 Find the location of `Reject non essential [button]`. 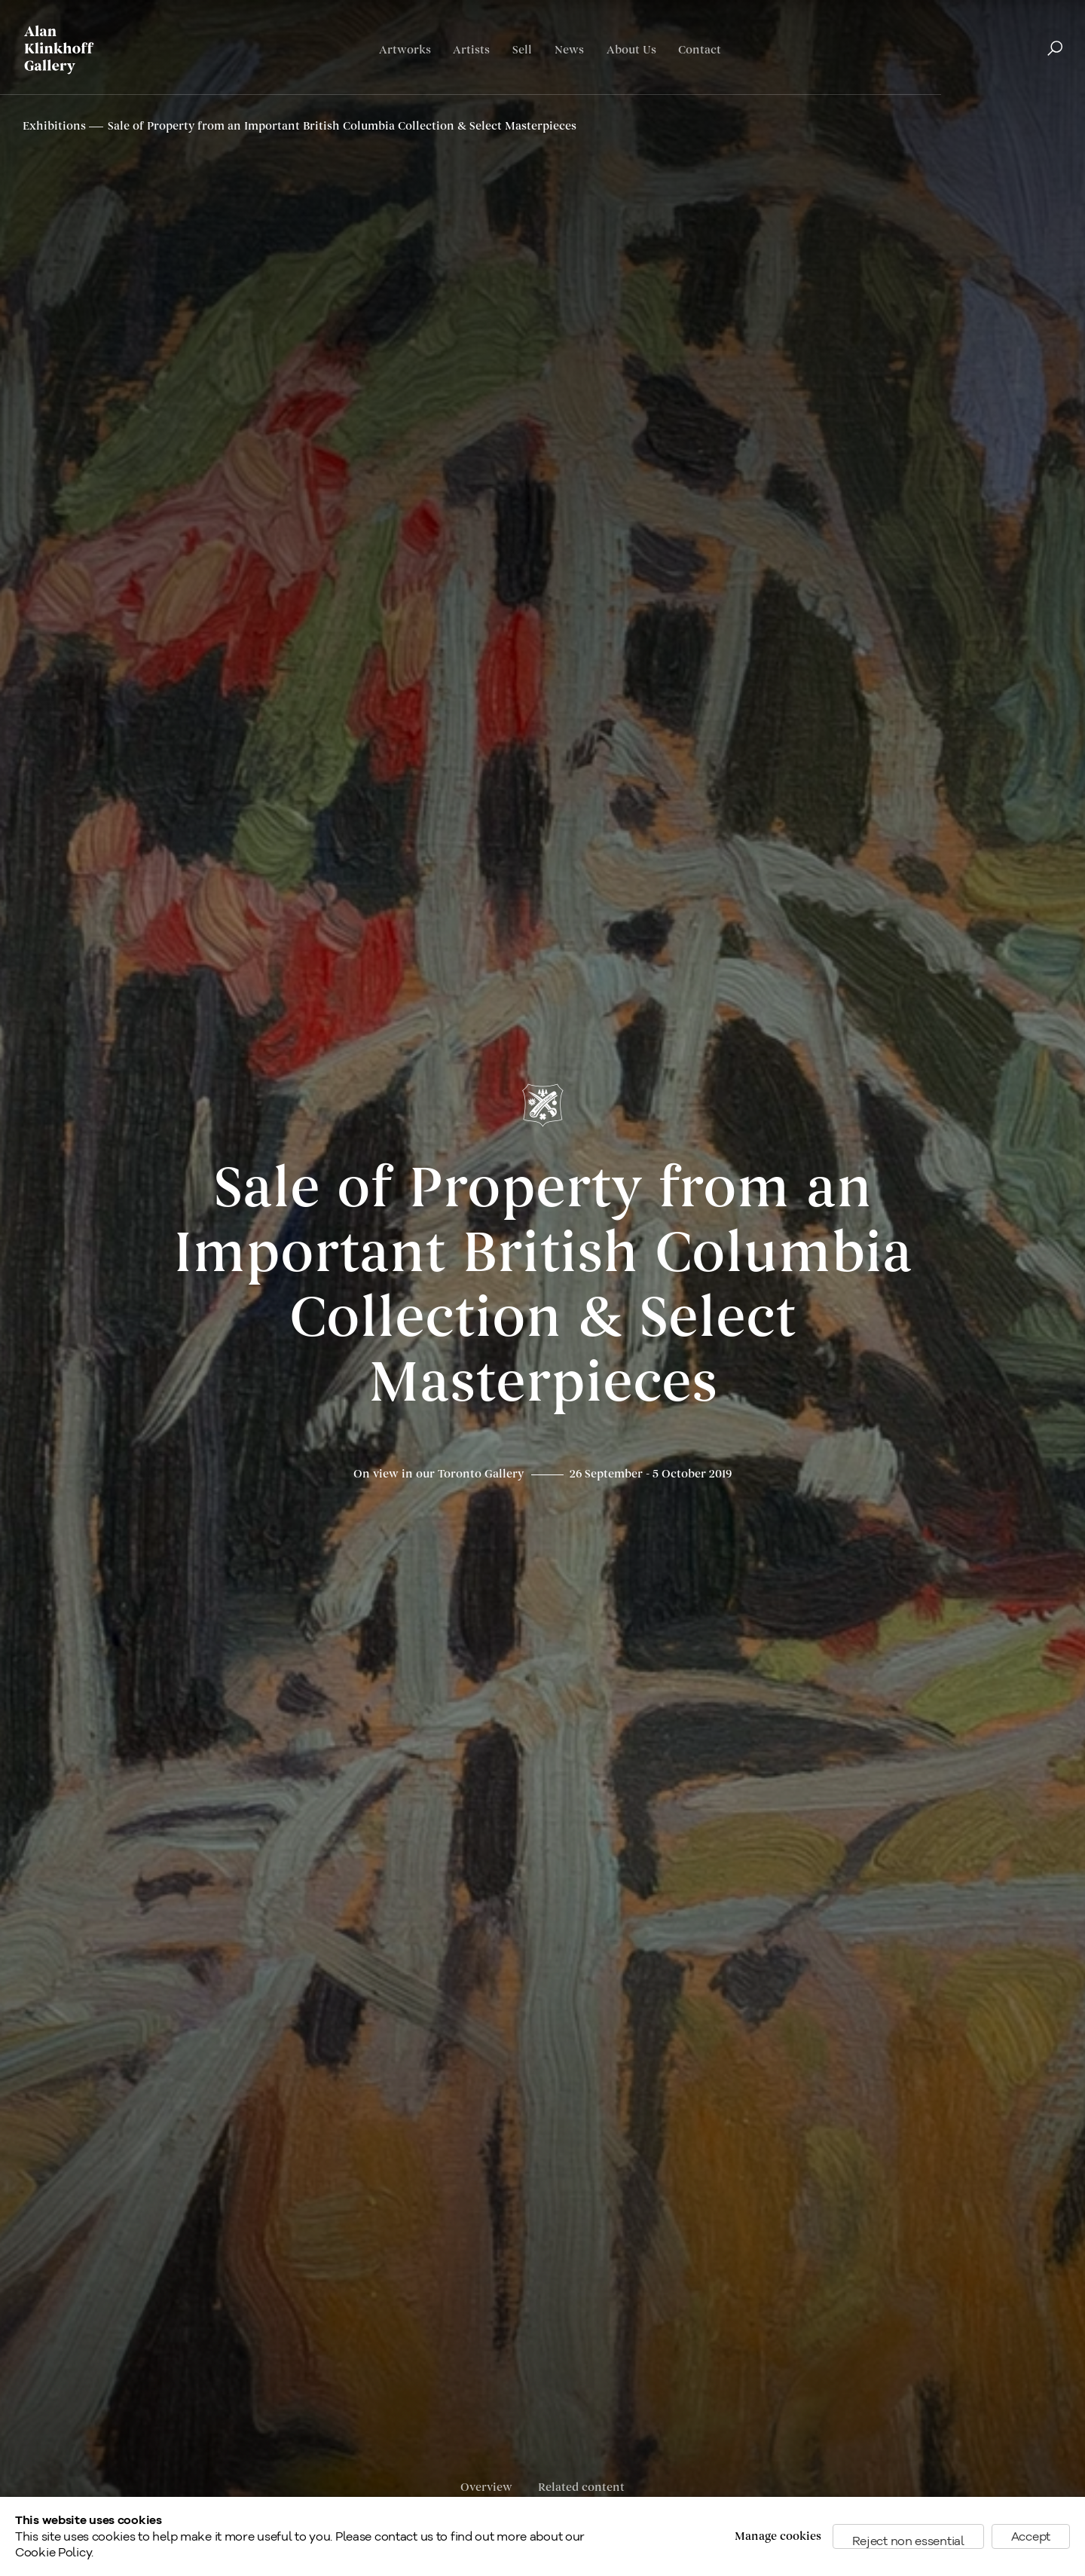

Reject non essential [button] is located at coordinates (908, 2541).